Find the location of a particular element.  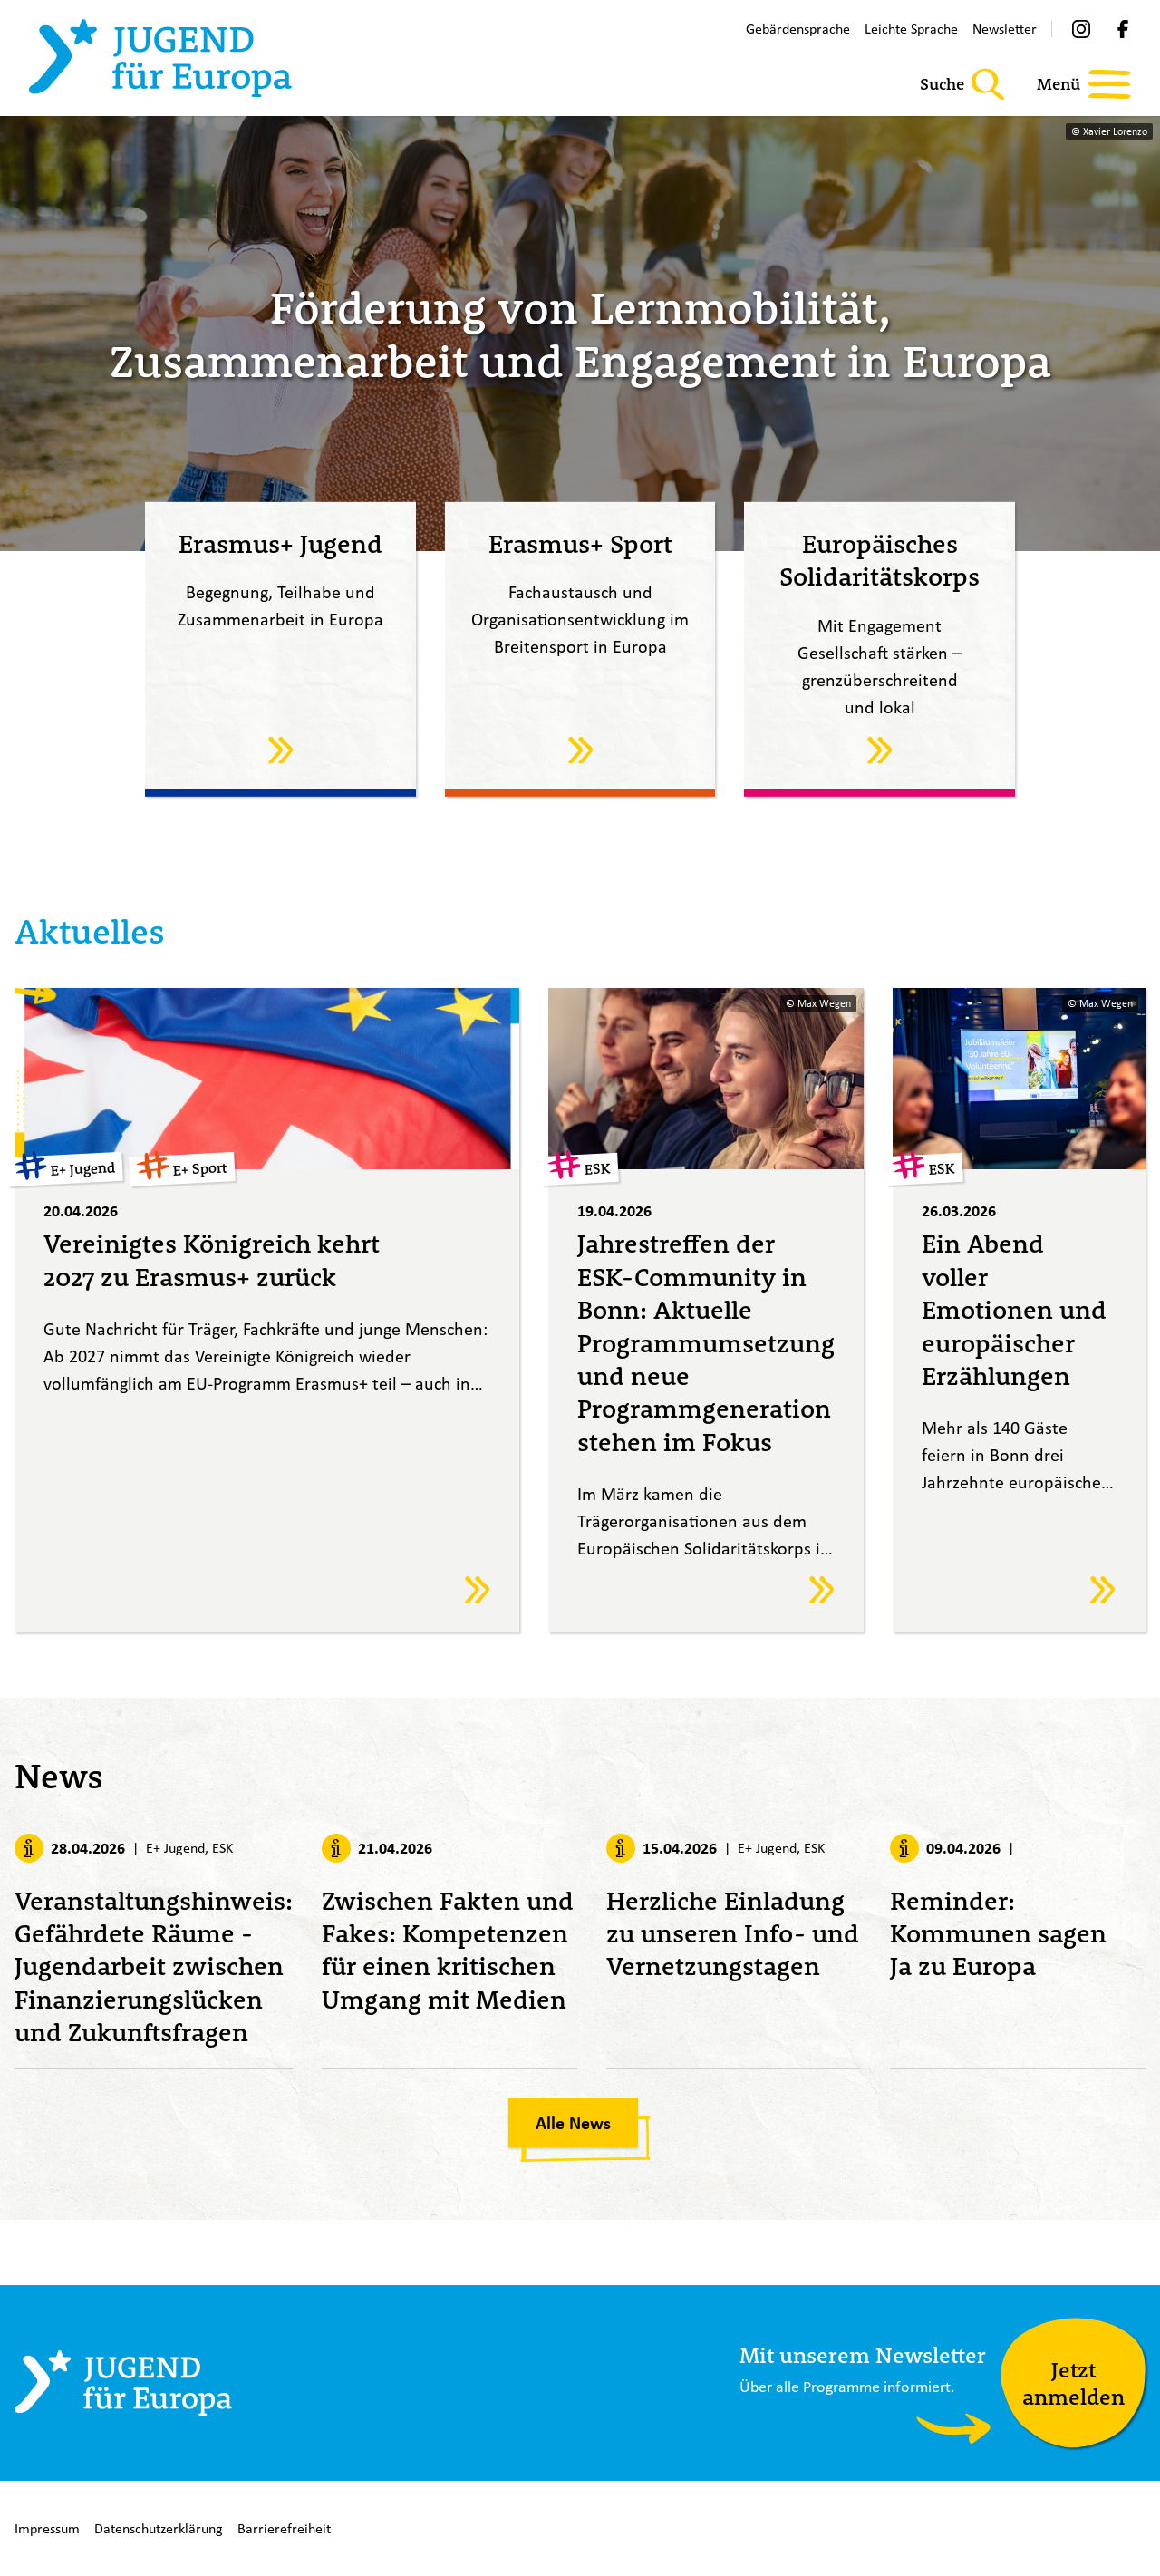

Alle News is located at coordinates (573, 2122).